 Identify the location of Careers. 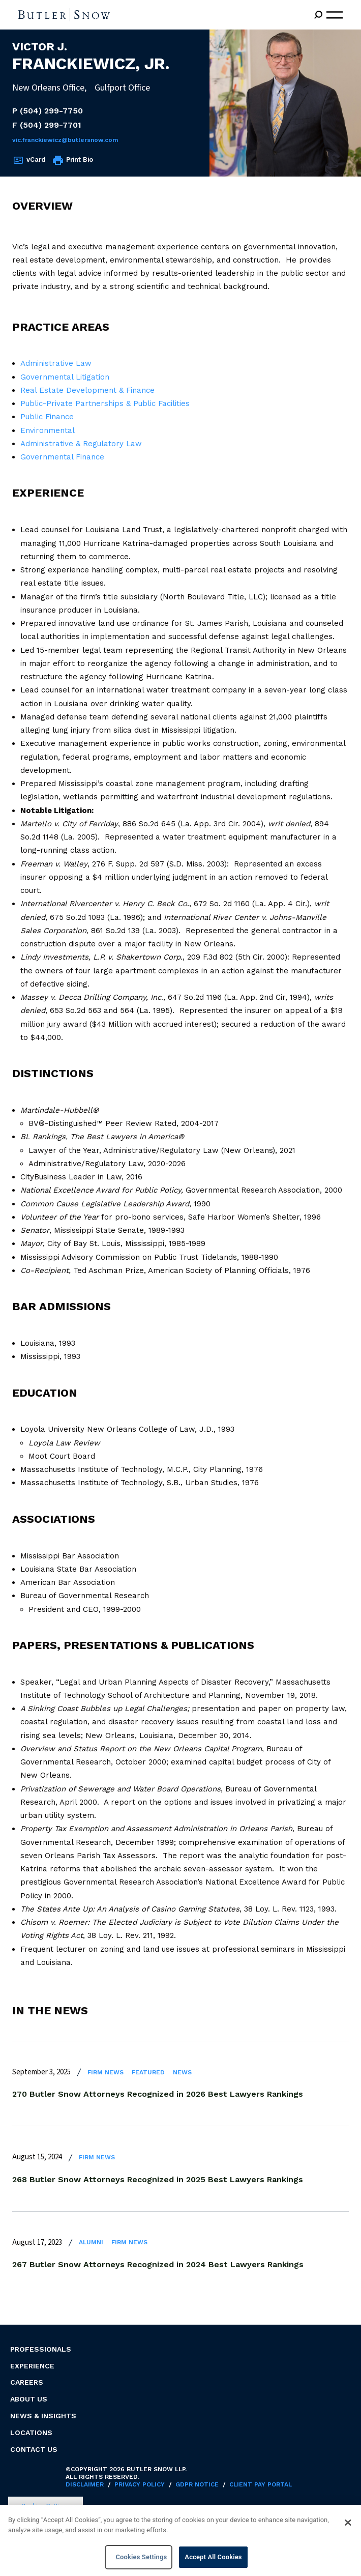
(26, 2382).